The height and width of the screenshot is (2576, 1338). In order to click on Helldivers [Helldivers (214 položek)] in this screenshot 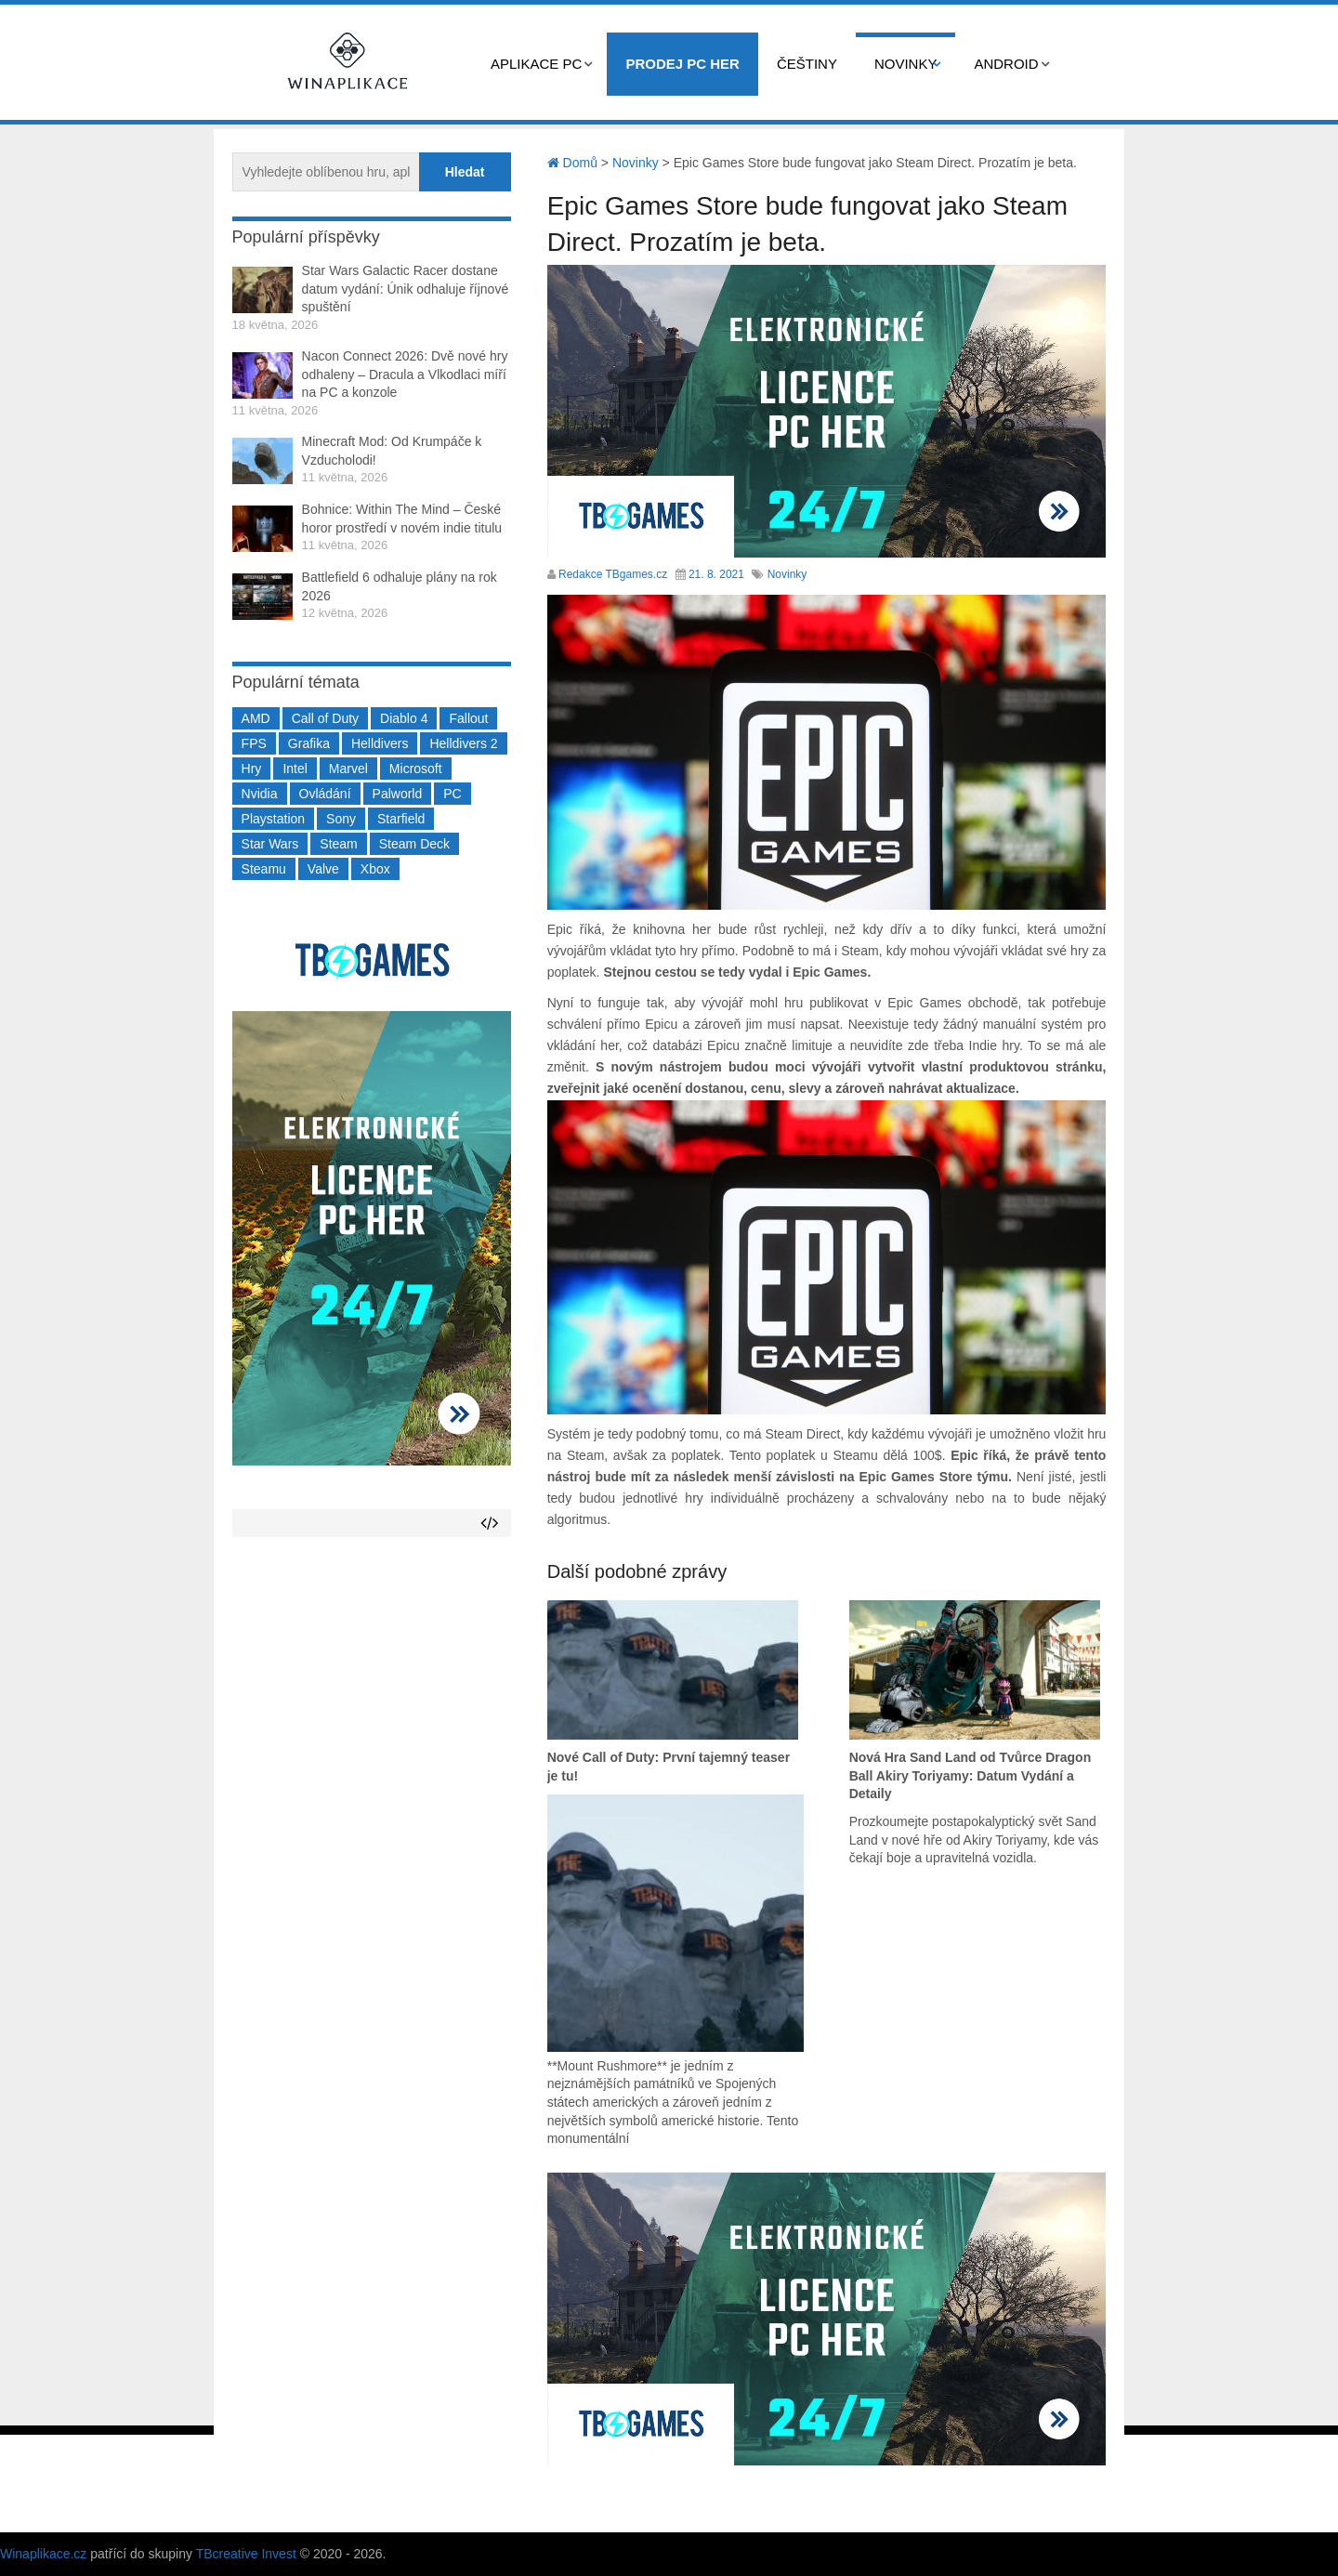, I will do `click(379, 743)`.